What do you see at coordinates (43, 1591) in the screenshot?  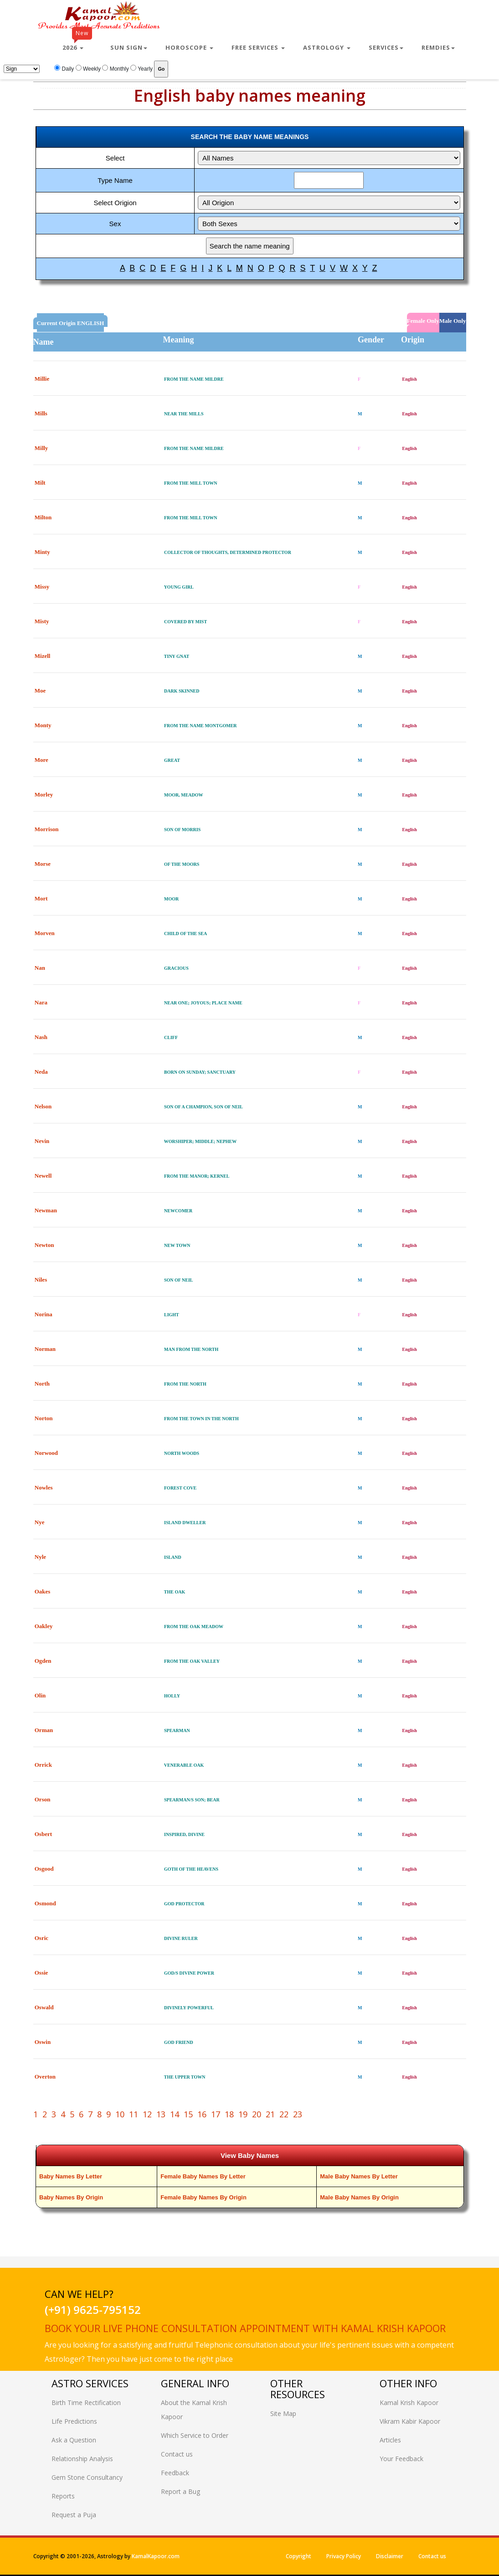 I see `Oakes` at bounding box center [43, 1591].